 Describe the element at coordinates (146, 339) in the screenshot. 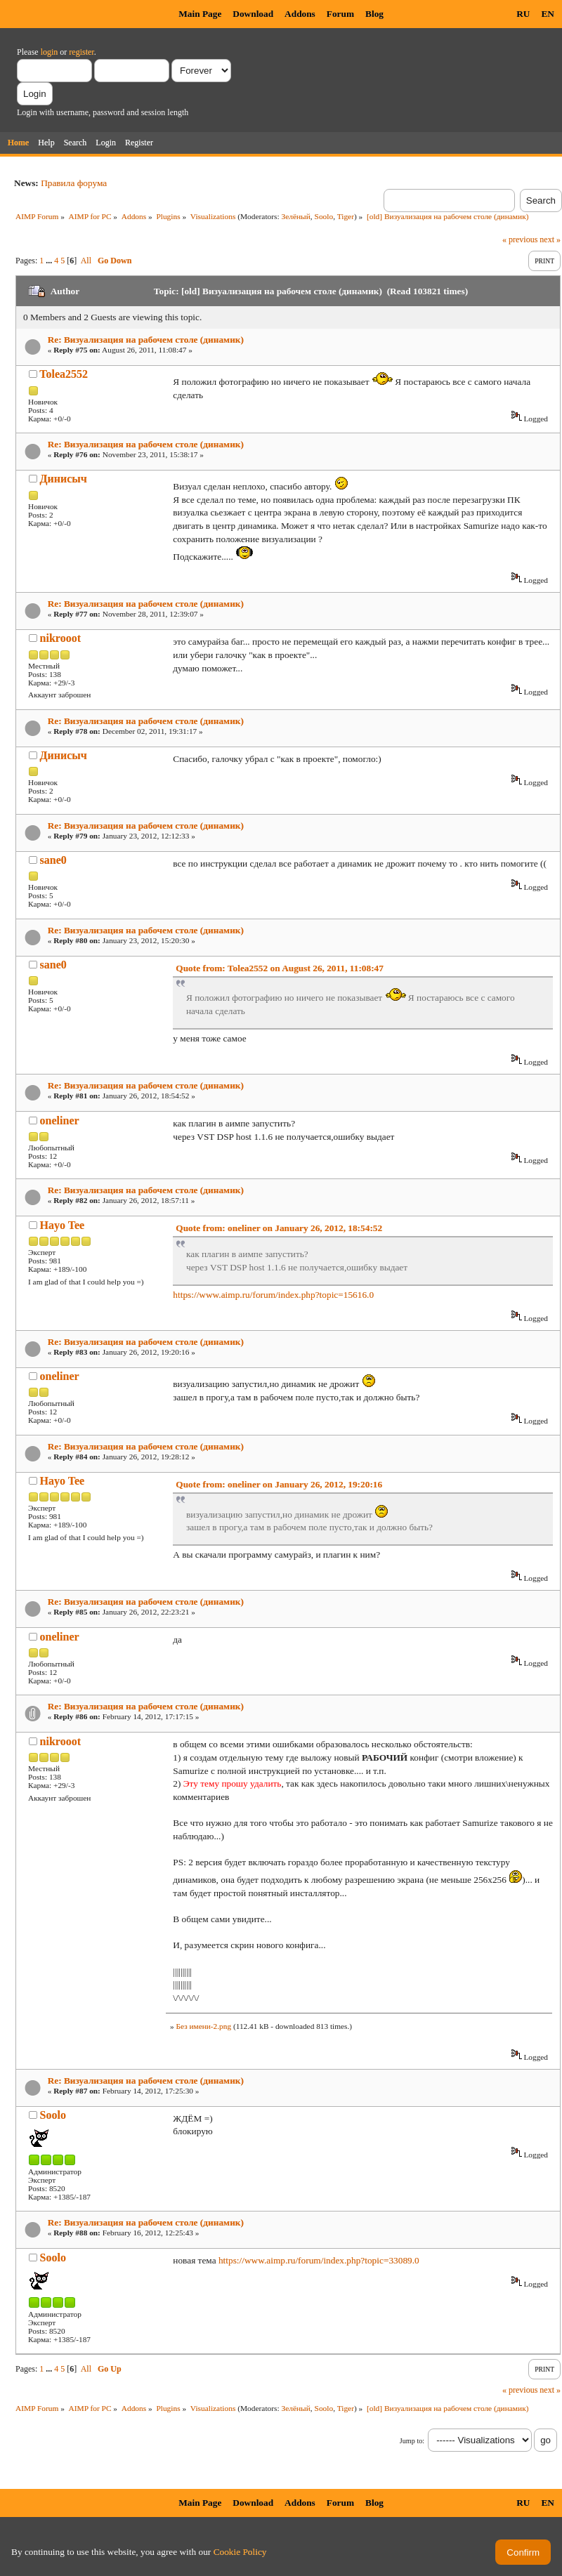

I see `Re: Визуализация на рабочем столе (динамик)` at that location.